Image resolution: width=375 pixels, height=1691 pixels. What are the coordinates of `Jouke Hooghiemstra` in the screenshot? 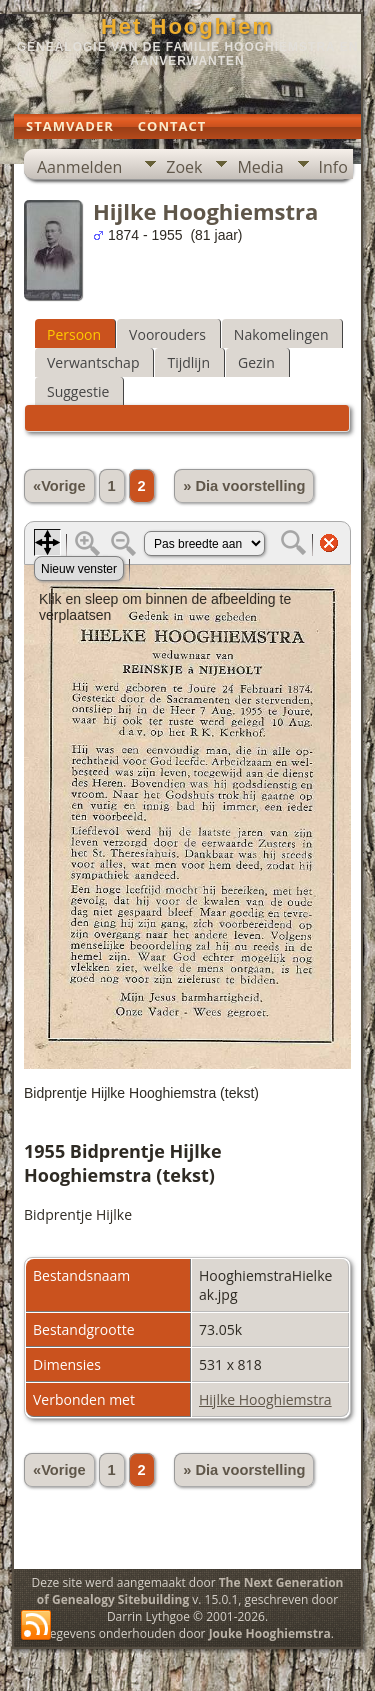 It's located at (270, 1633).